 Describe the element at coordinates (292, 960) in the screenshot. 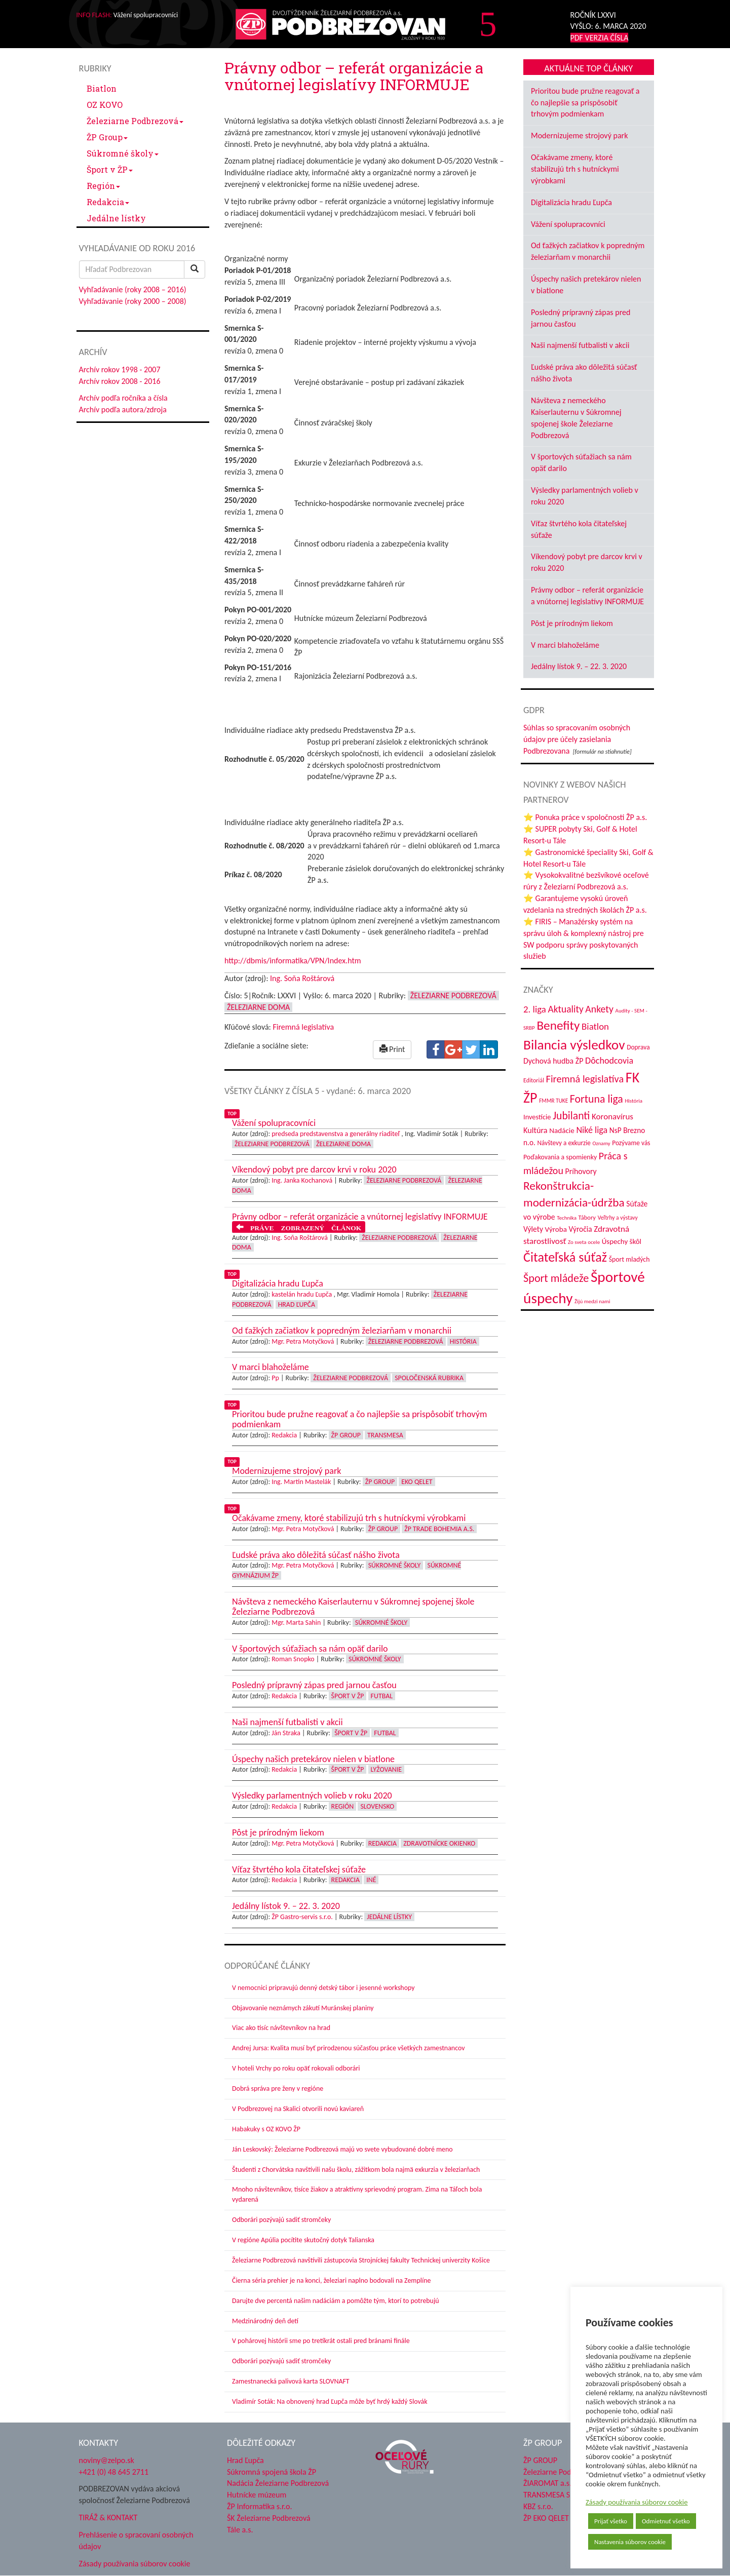

I see `http://dbmis/informatika/VPN/Index.htm` at that location.